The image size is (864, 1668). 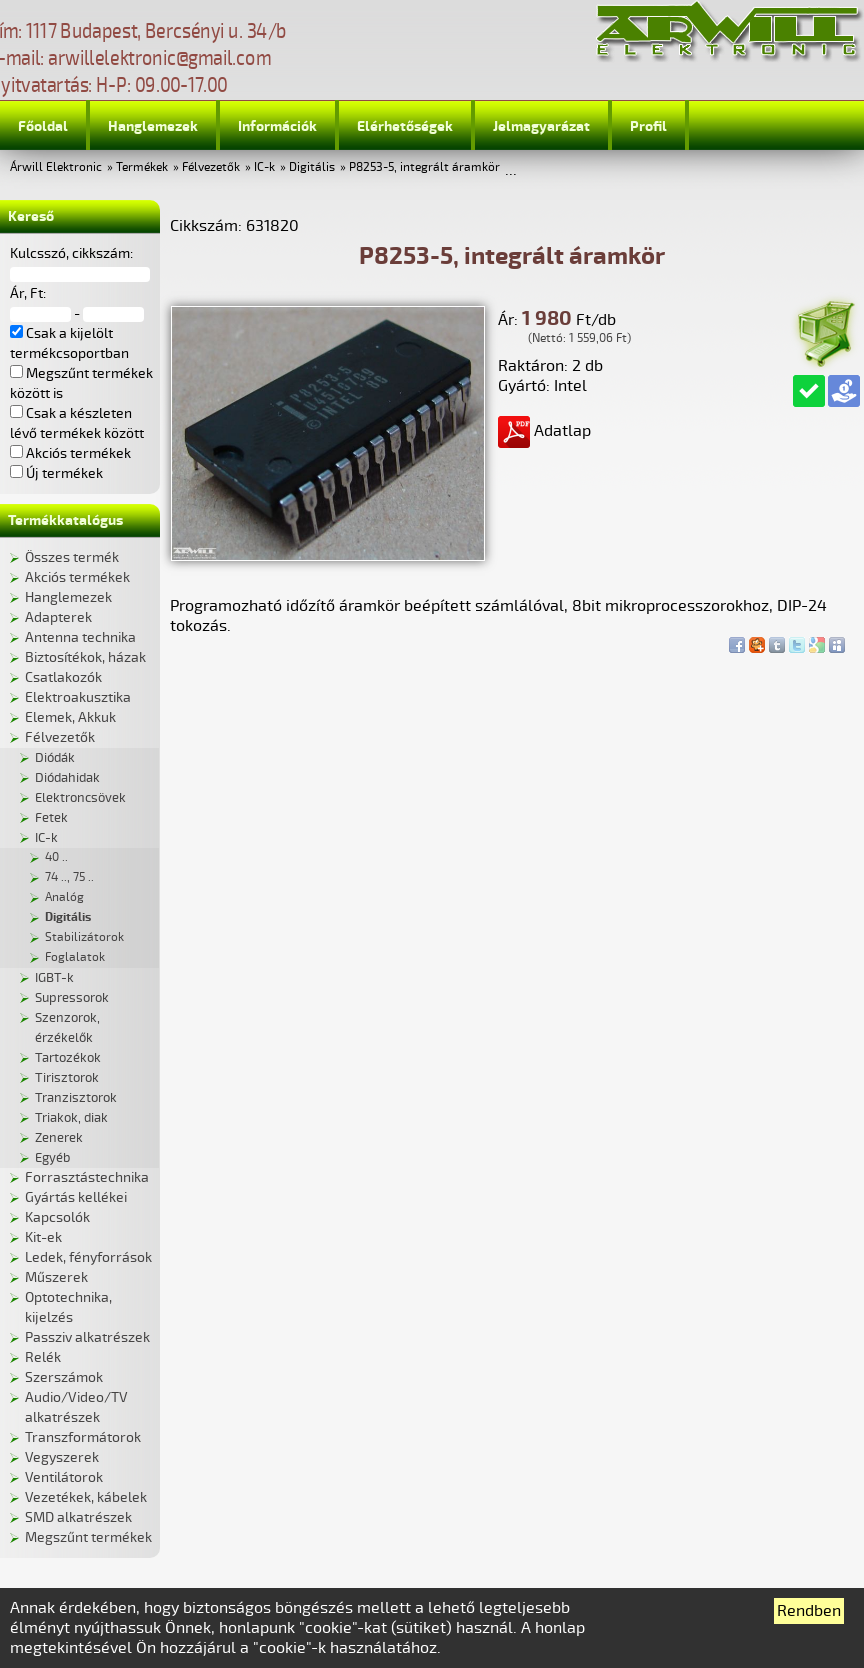 What do you see at coordinates (88, 1537) in the screenshot?
I see `Megszűnt termékek` at bounding box center [88, 1537].